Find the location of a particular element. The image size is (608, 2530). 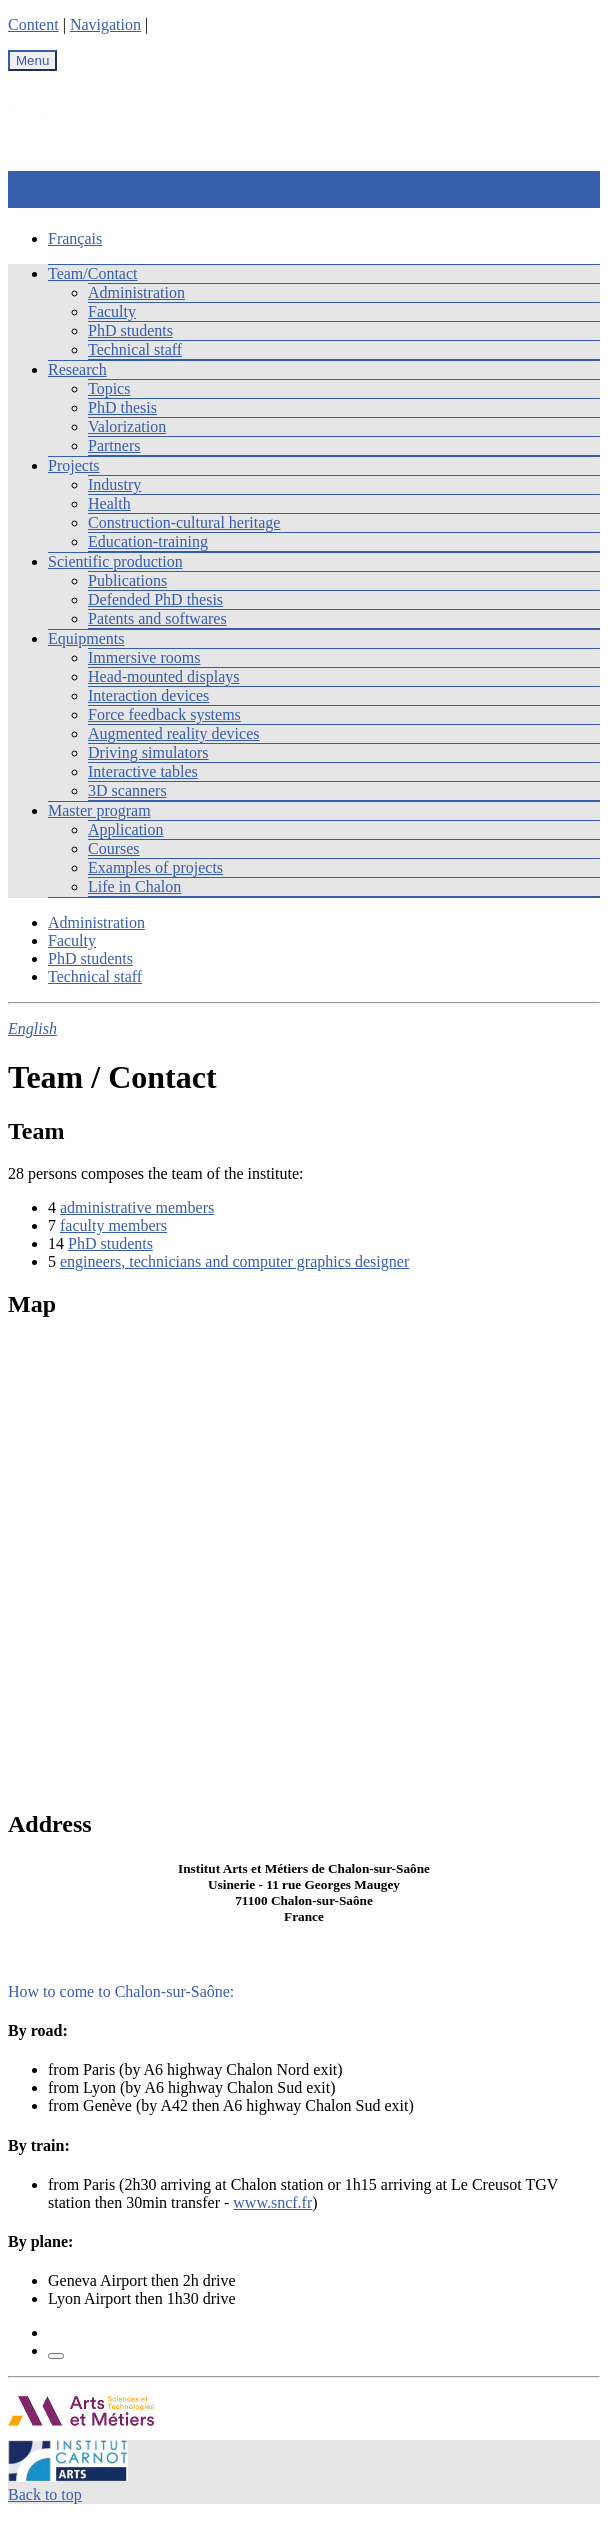

Interaction devices is located at coordinates (148, 695).